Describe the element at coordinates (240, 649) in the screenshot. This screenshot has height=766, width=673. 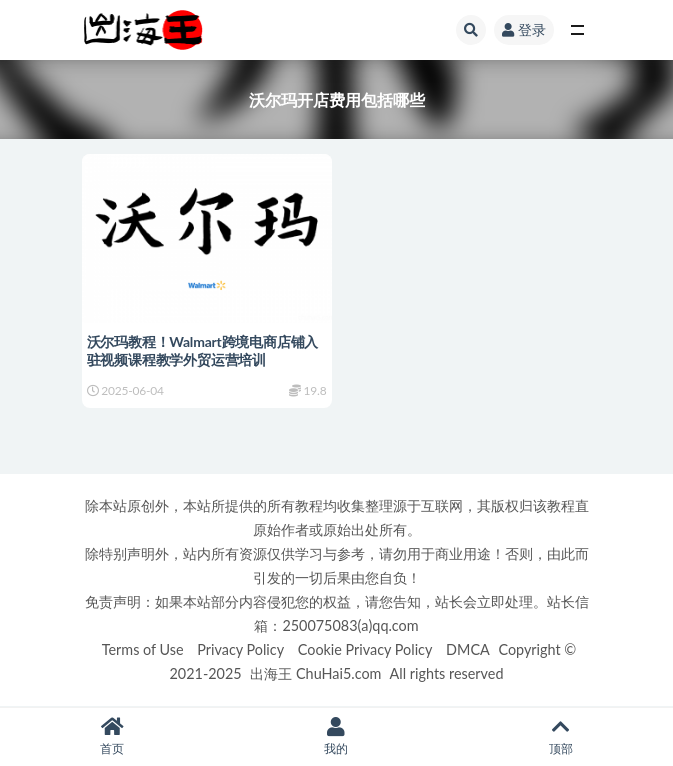
I see `Privacy Policy` at that location.